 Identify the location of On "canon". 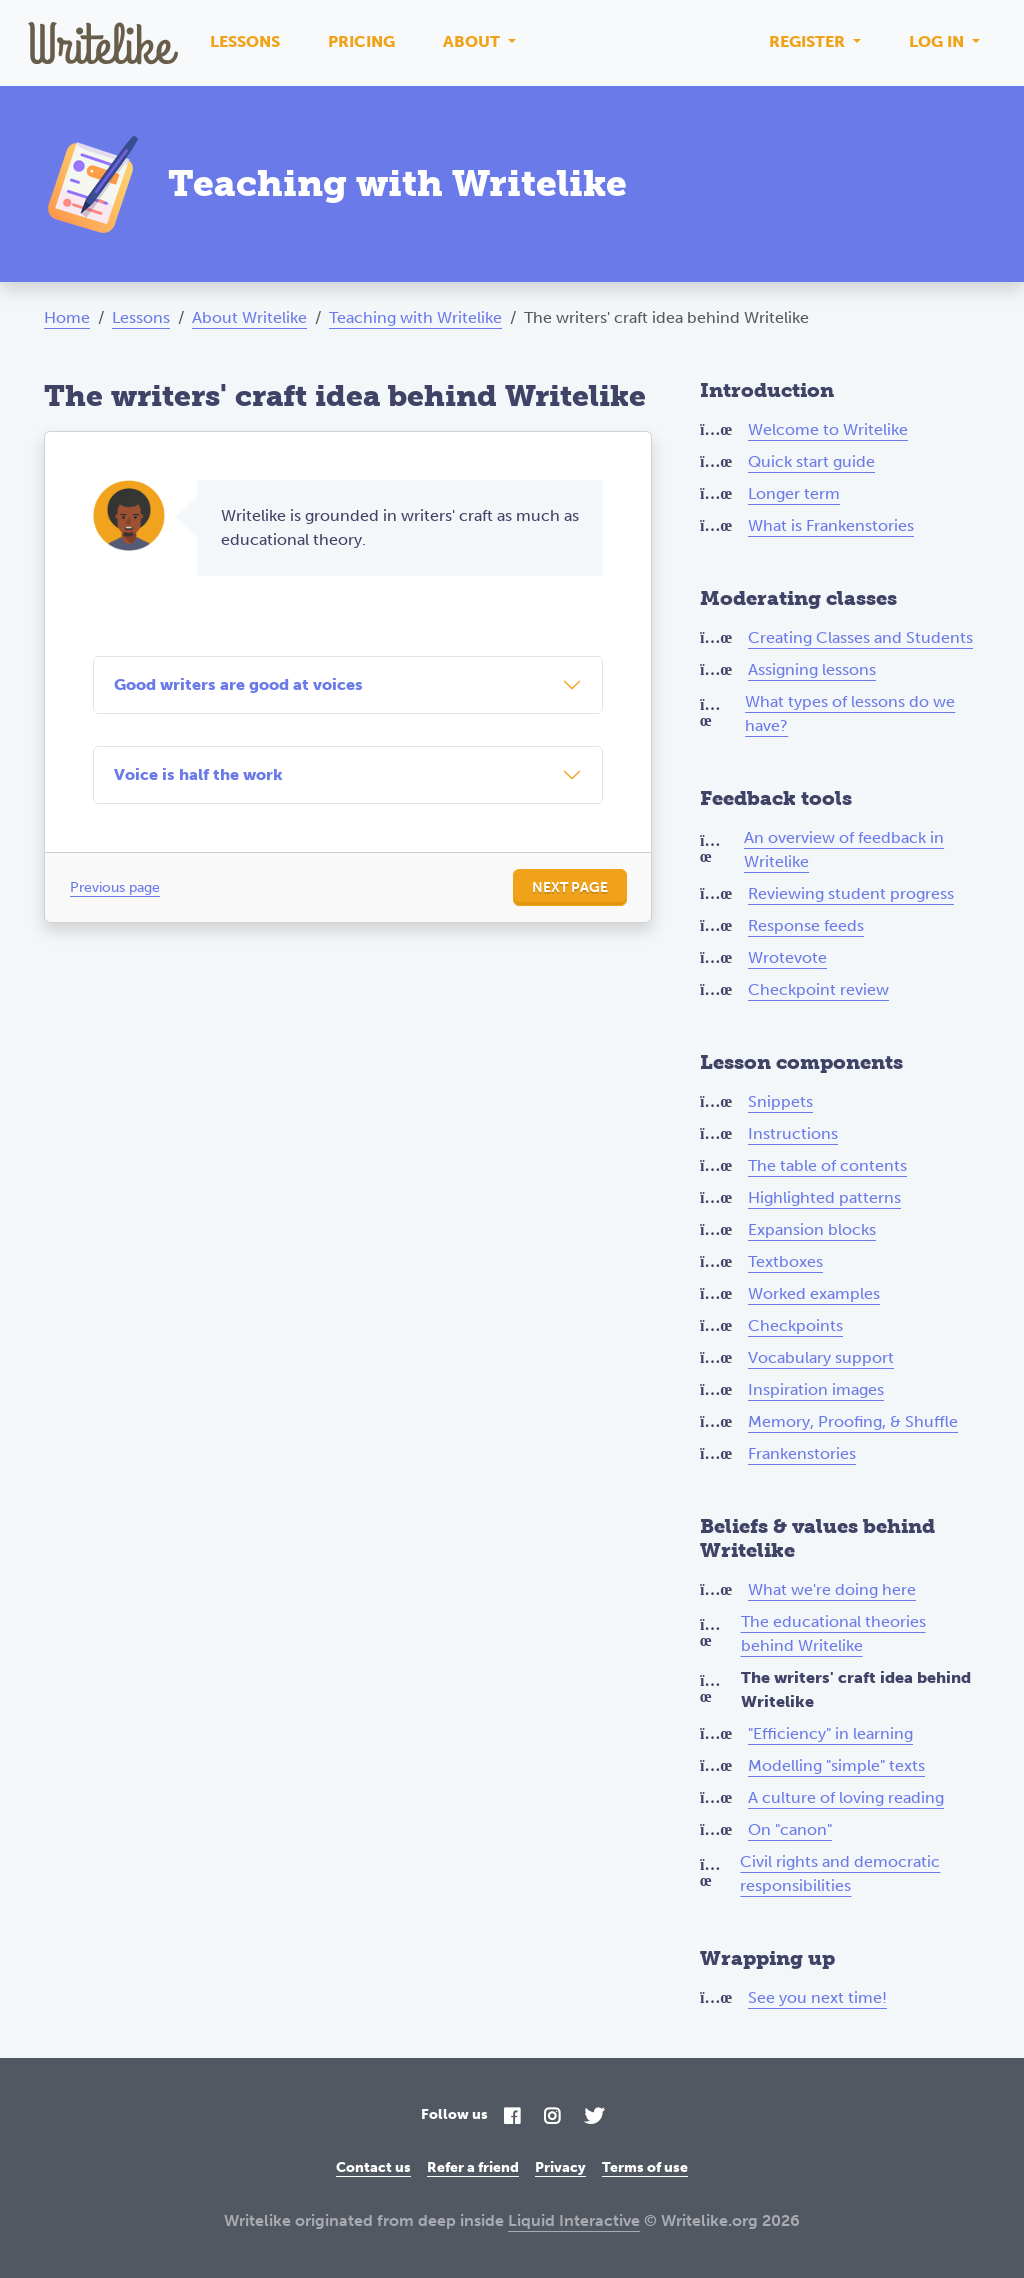
(790, 1829).